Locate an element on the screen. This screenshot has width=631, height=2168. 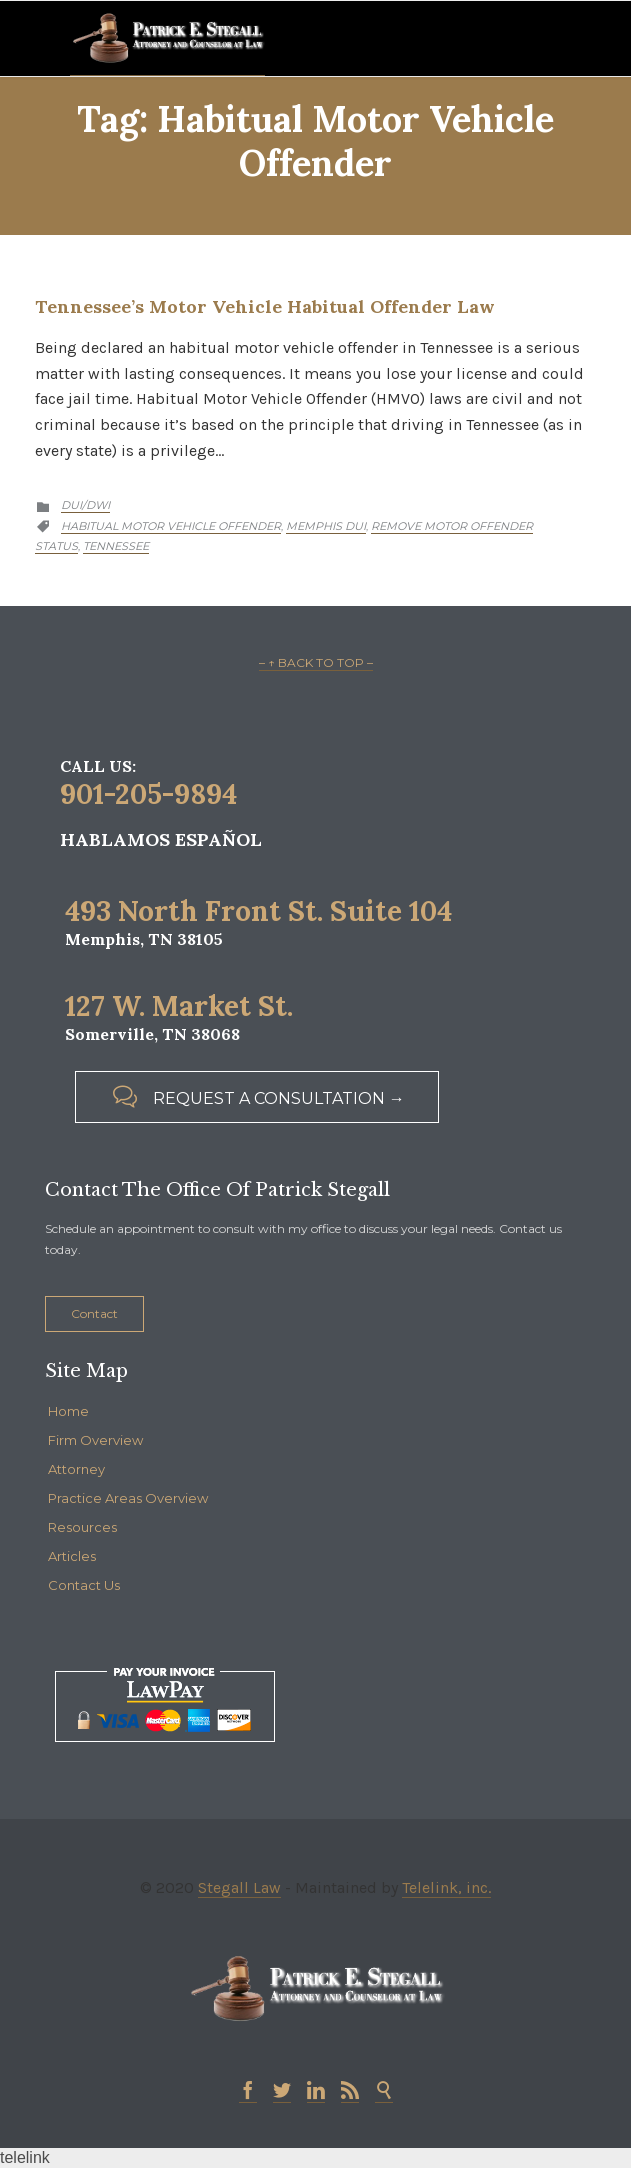
Habitual motor vehicle offender is located at coordinates (171, 526).